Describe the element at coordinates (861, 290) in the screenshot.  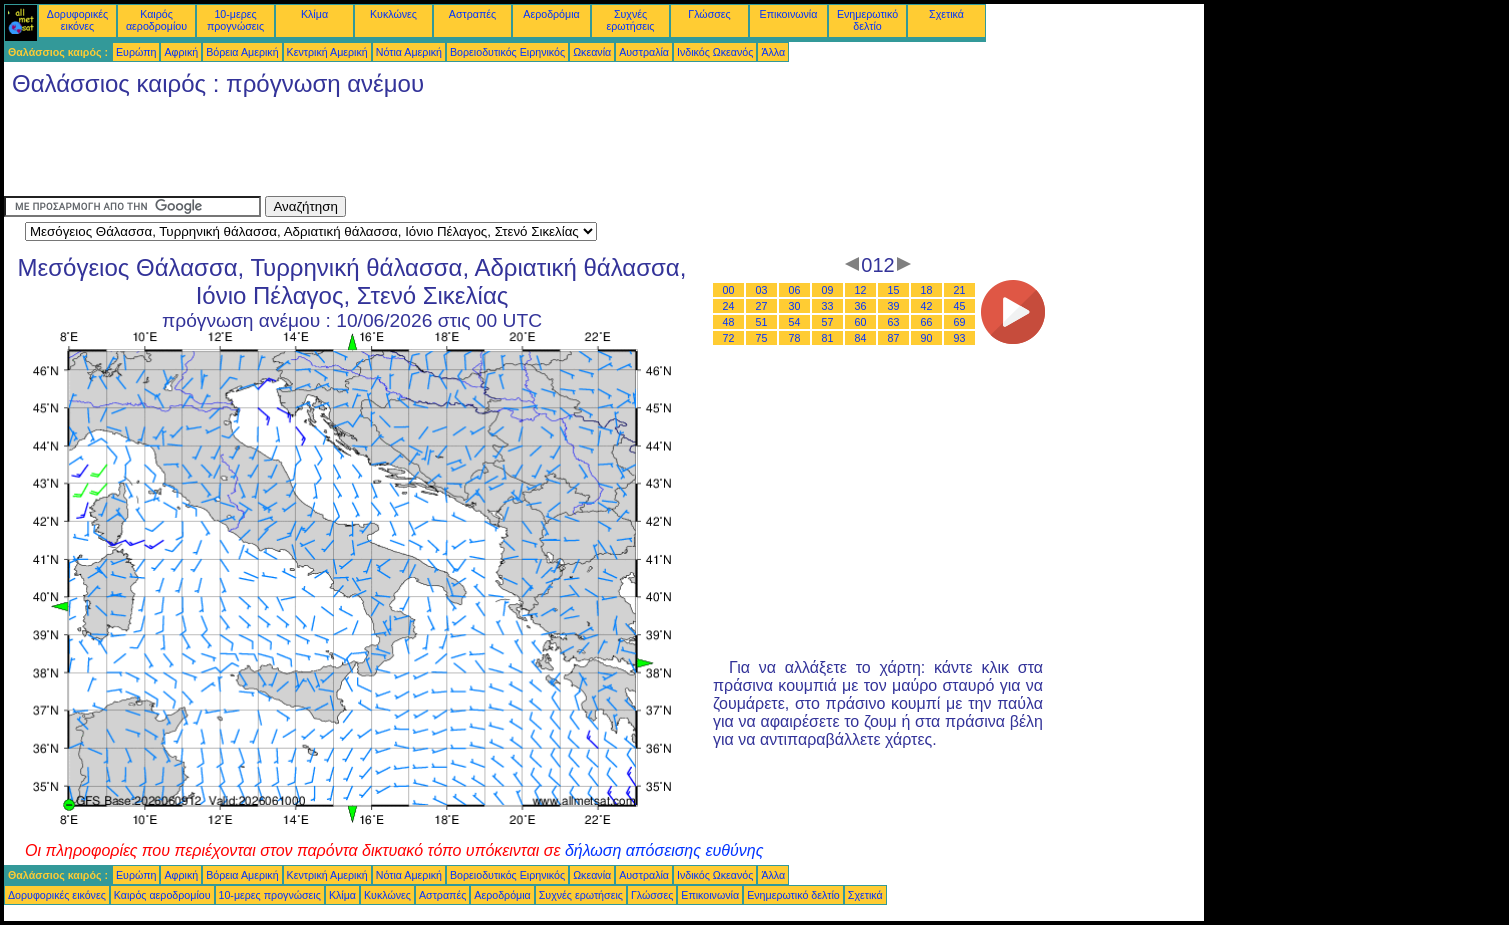
I see `12` at that location.